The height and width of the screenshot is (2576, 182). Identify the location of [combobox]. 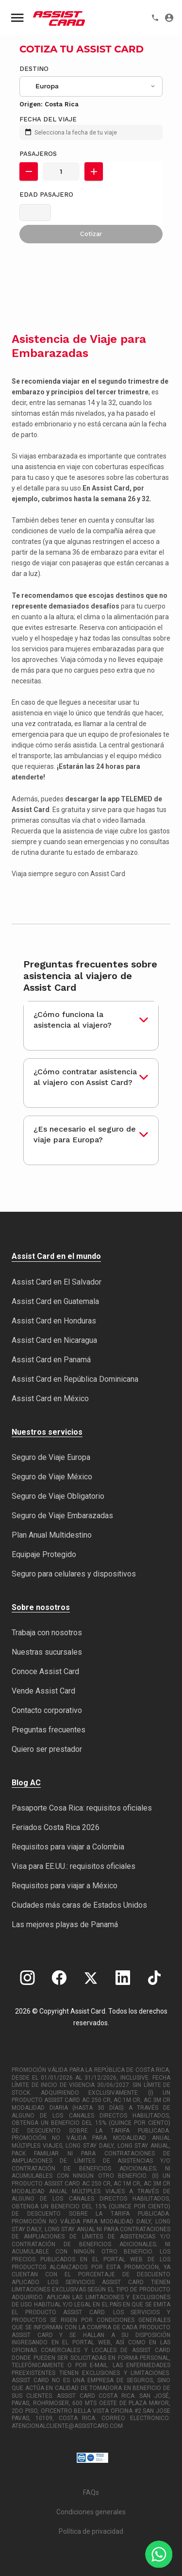
(91, 86).